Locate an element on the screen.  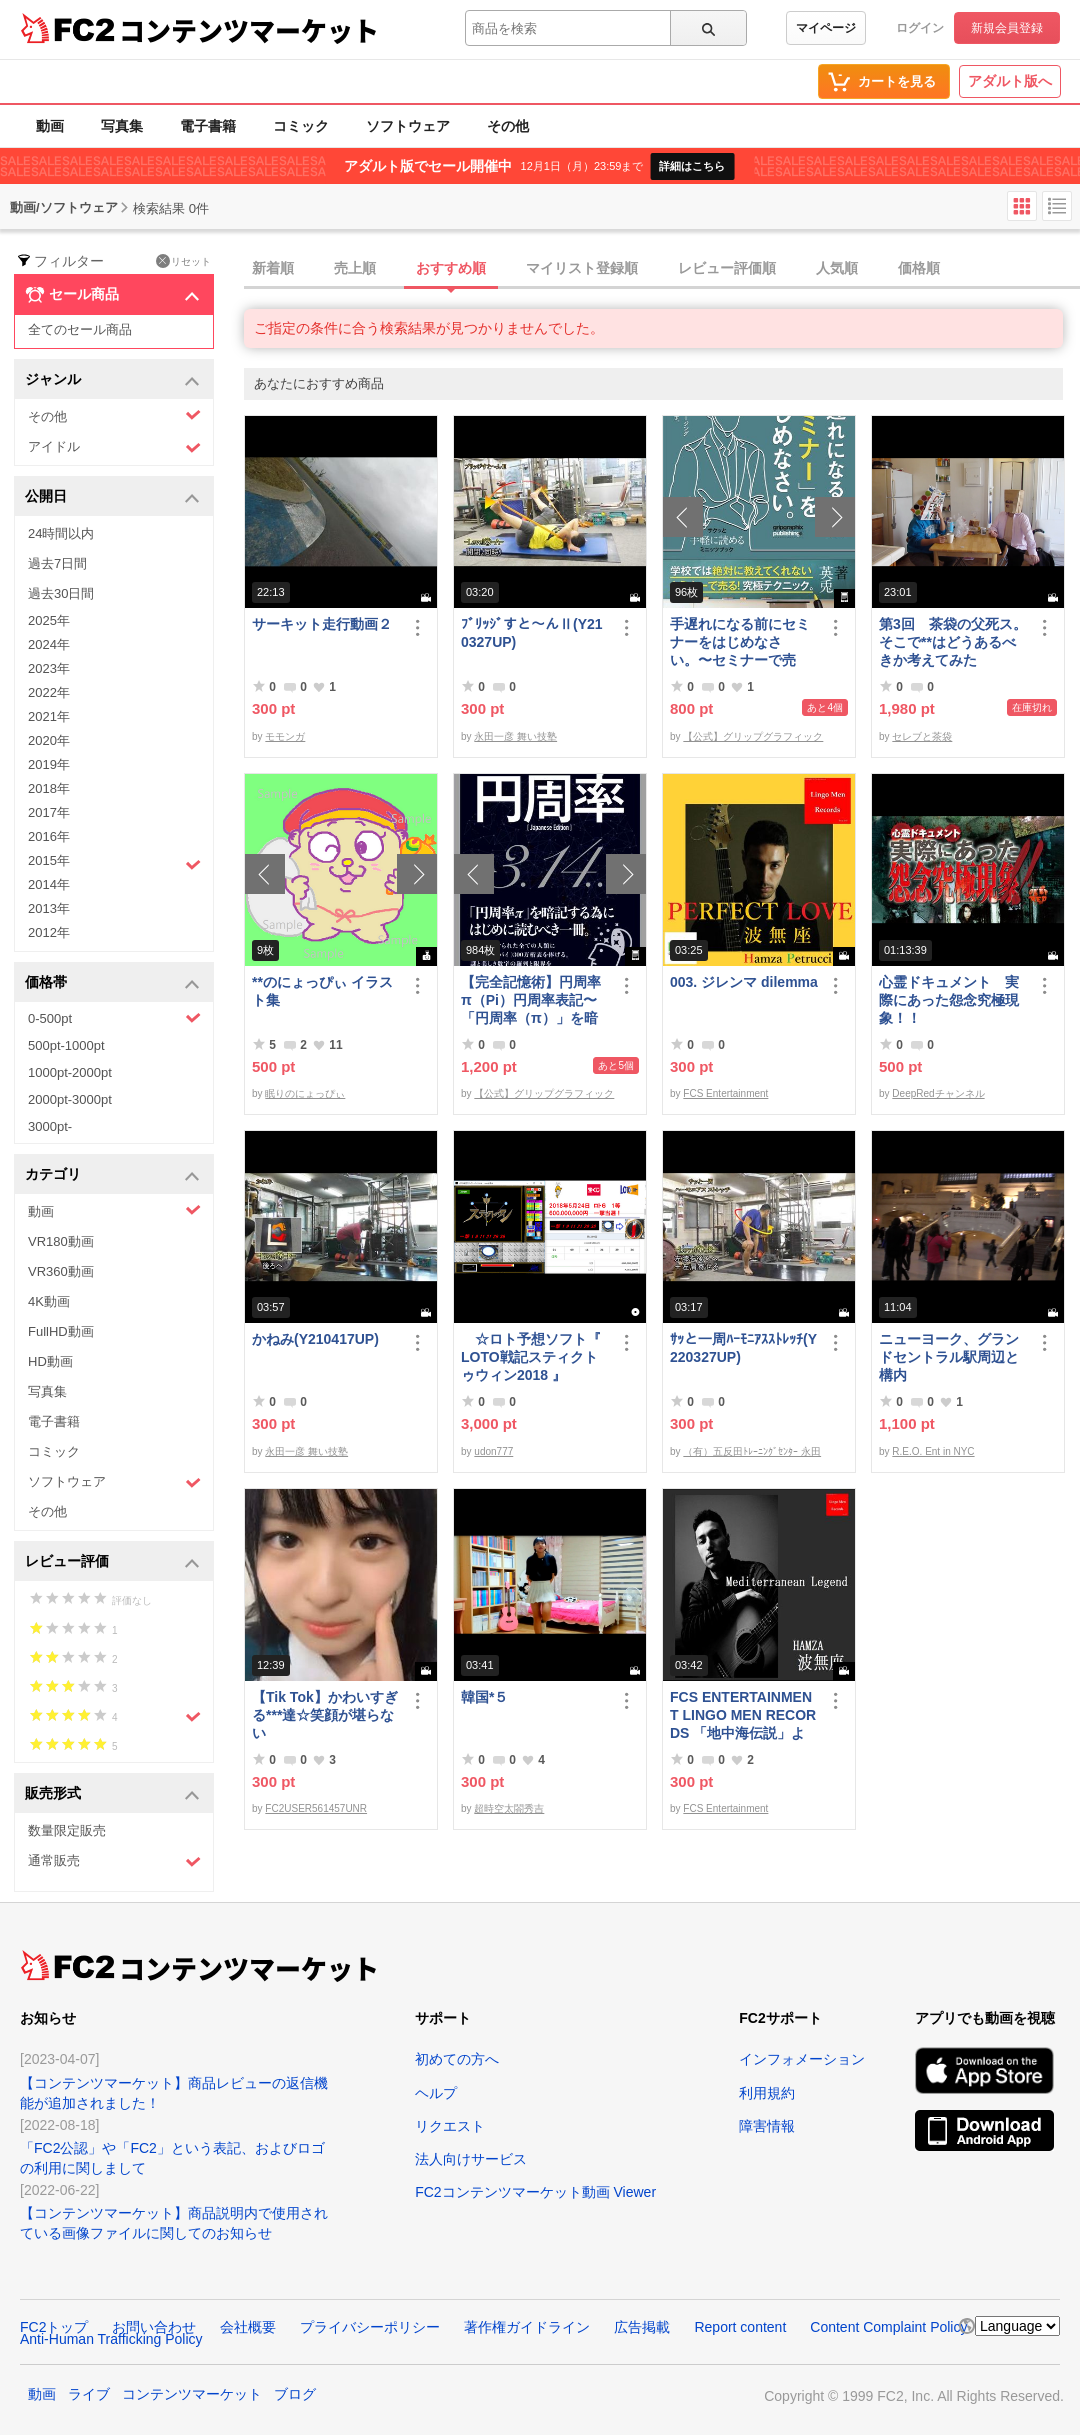
FC2USER561457UNR is located at coordinates (316, 1808).